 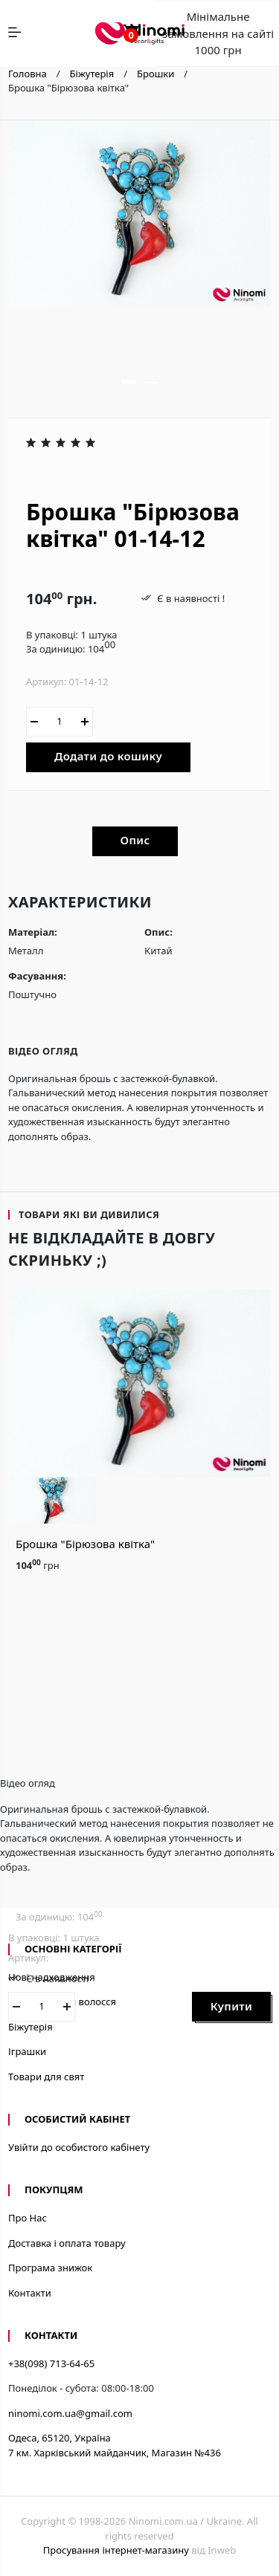 I want to click on Опис [tab], so click(x=135, y=839).